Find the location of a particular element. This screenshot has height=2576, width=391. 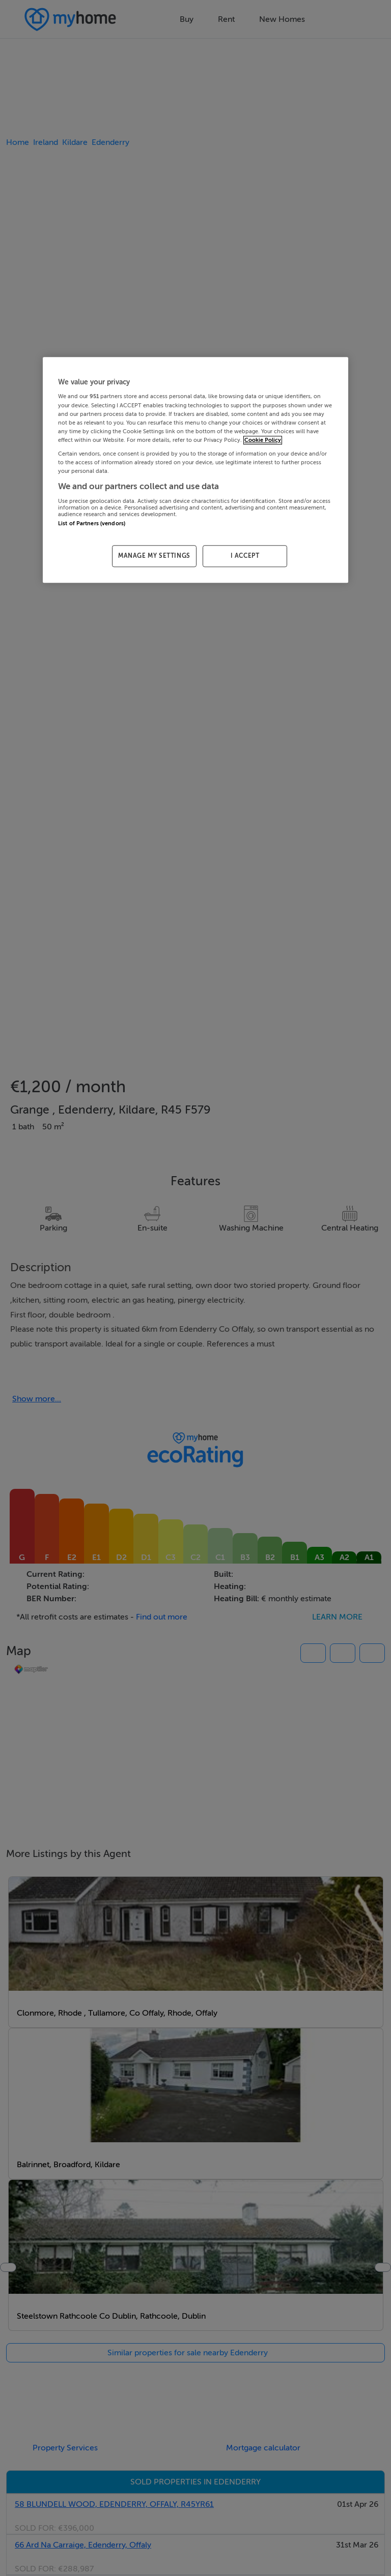

List of Partners (vendors) is located at coordinates (91, 523).